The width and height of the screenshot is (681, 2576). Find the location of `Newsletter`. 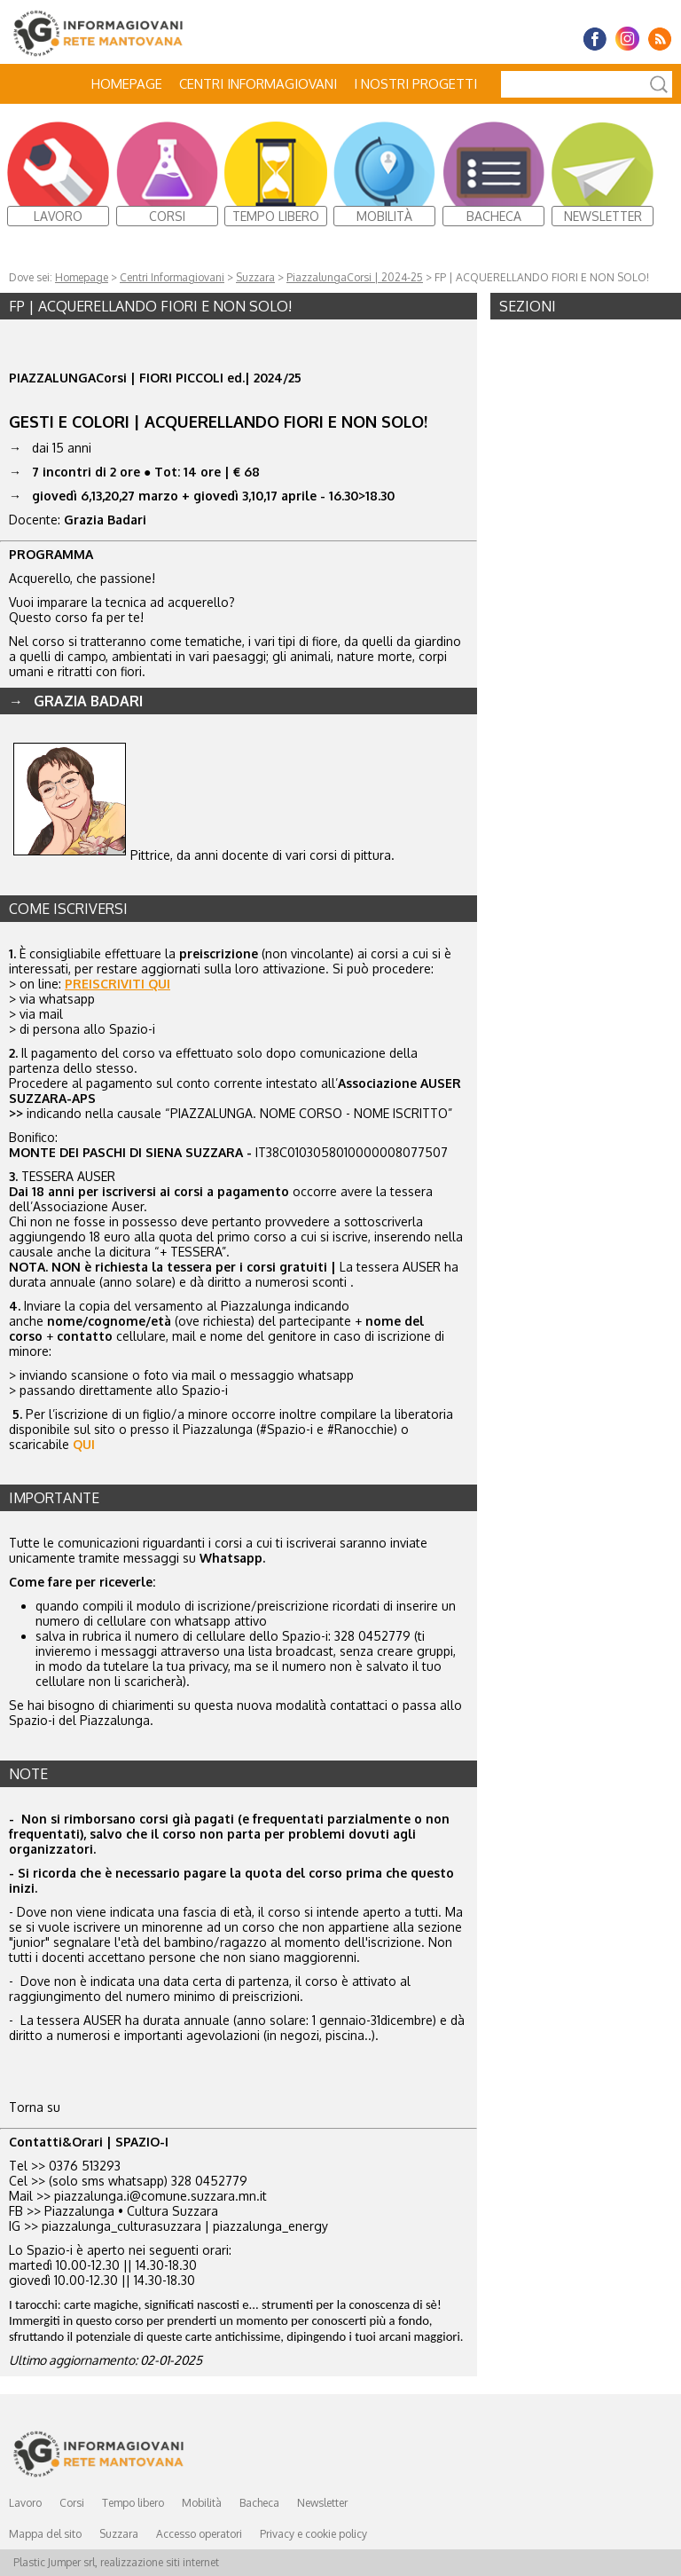

Newsletter is located at coordinates (322, 2502).